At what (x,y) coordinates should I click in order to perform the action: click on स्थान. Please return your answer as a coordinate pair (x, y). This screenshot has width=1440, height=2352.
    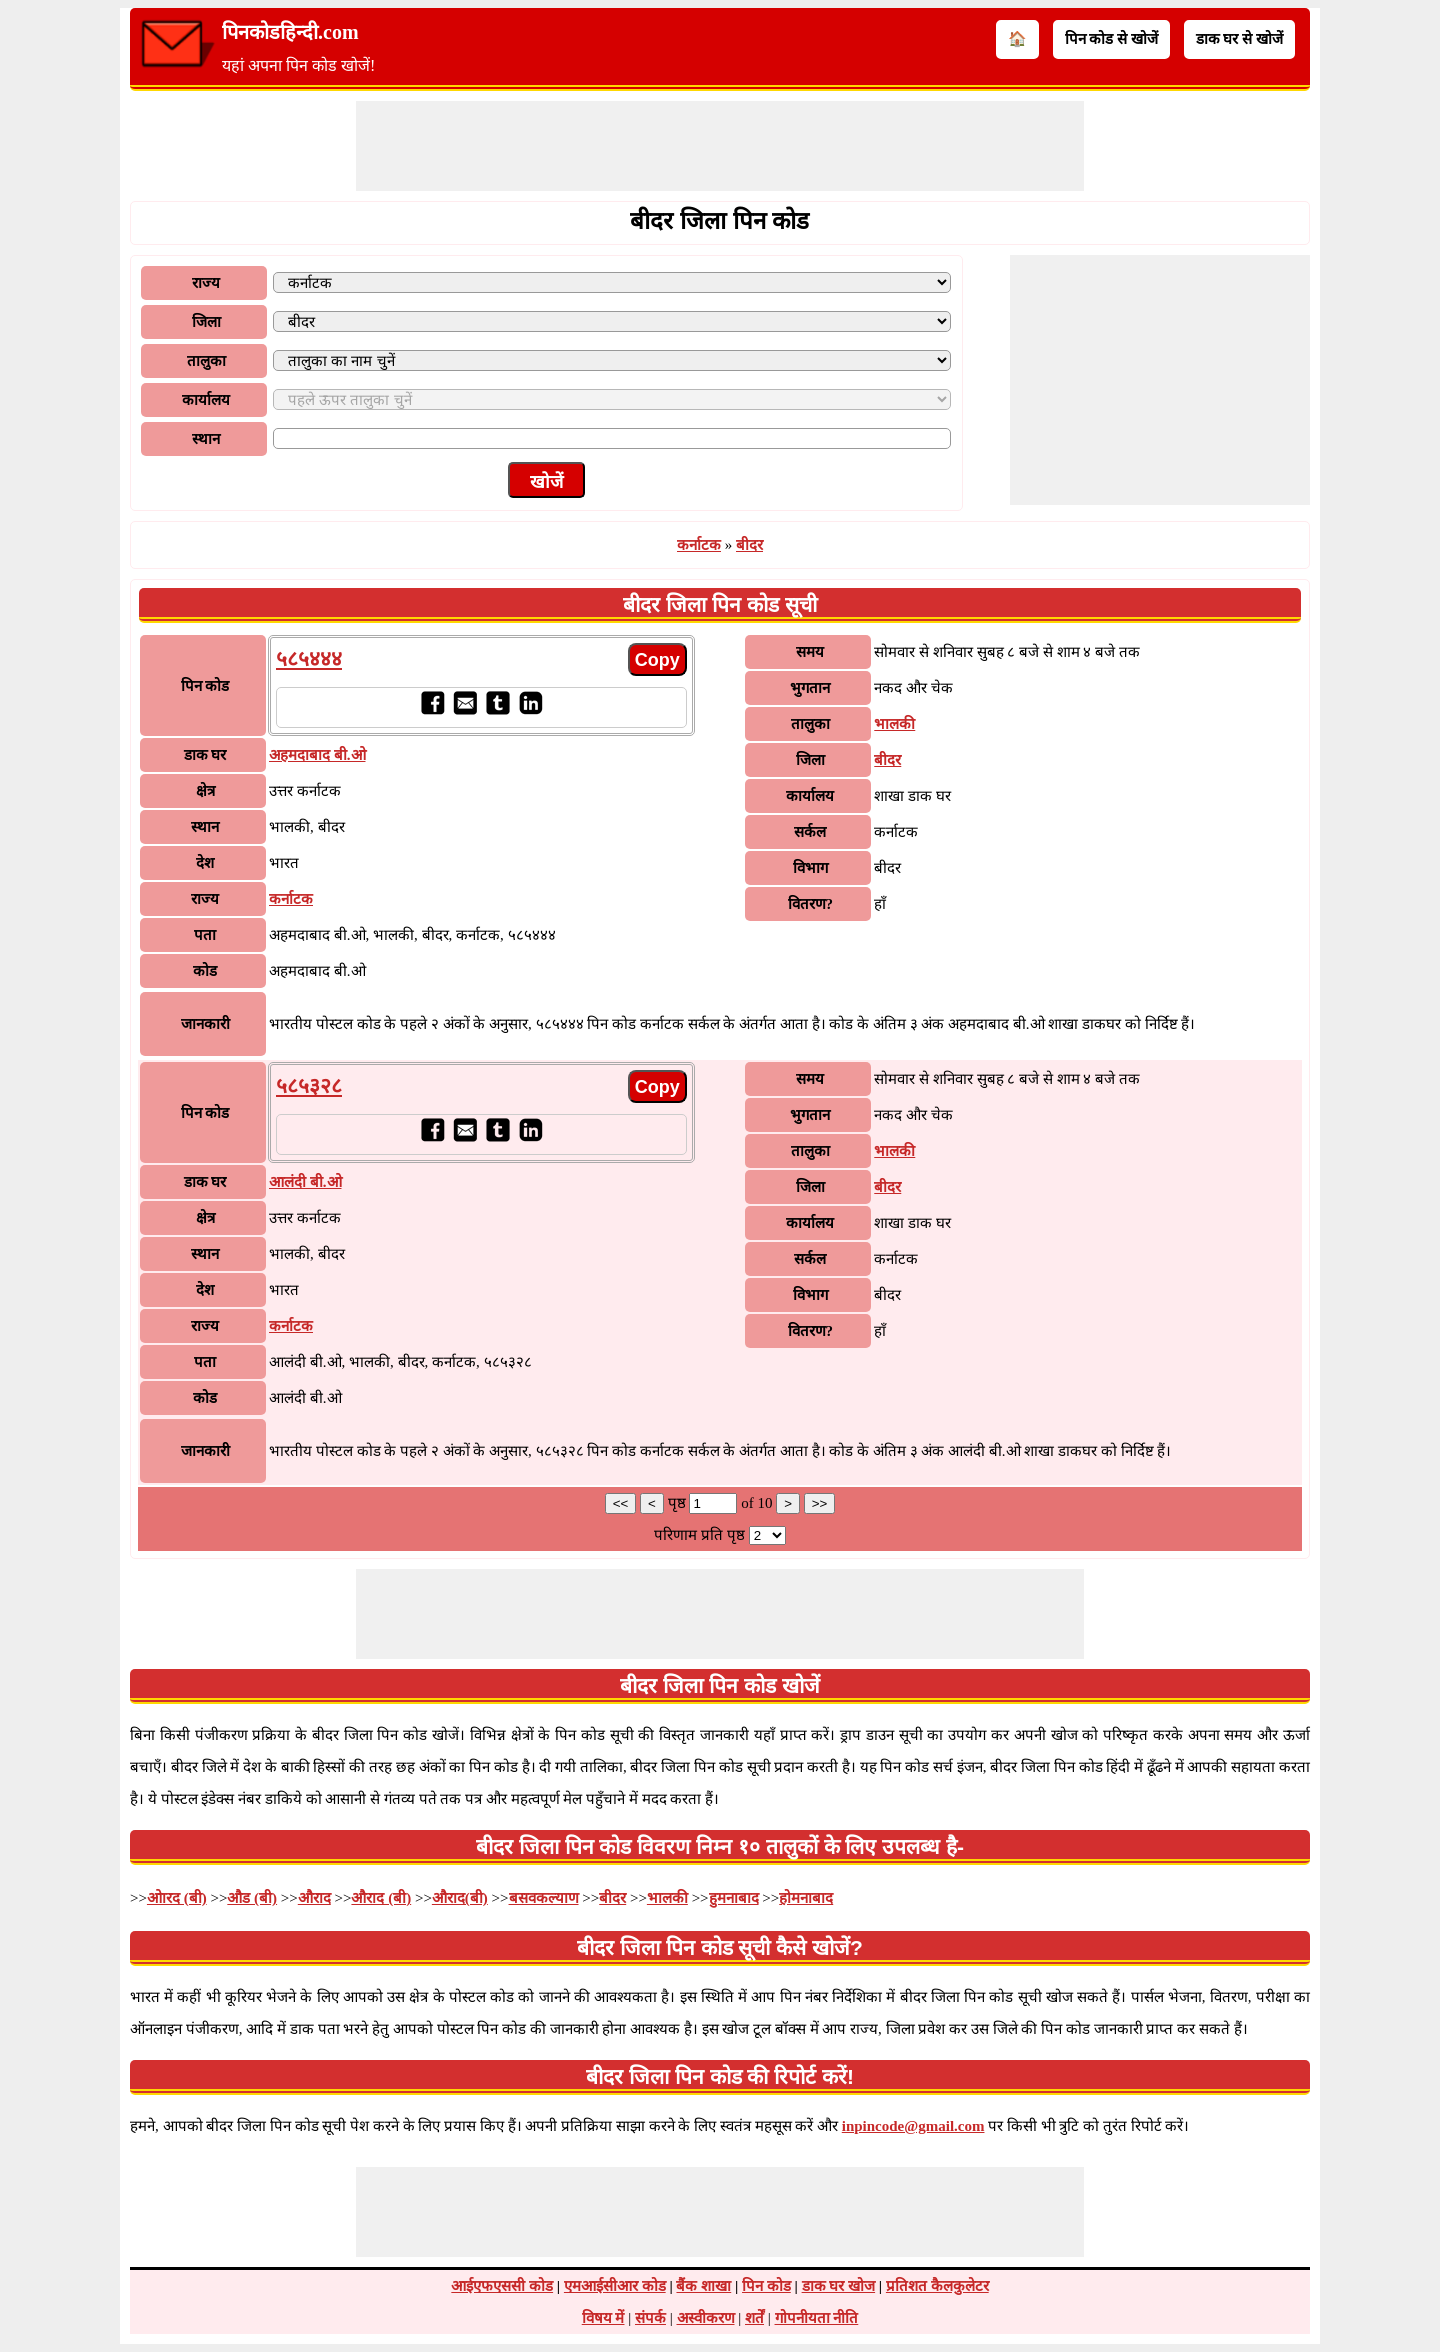
    Looking at the image, I should click on (206, 439).